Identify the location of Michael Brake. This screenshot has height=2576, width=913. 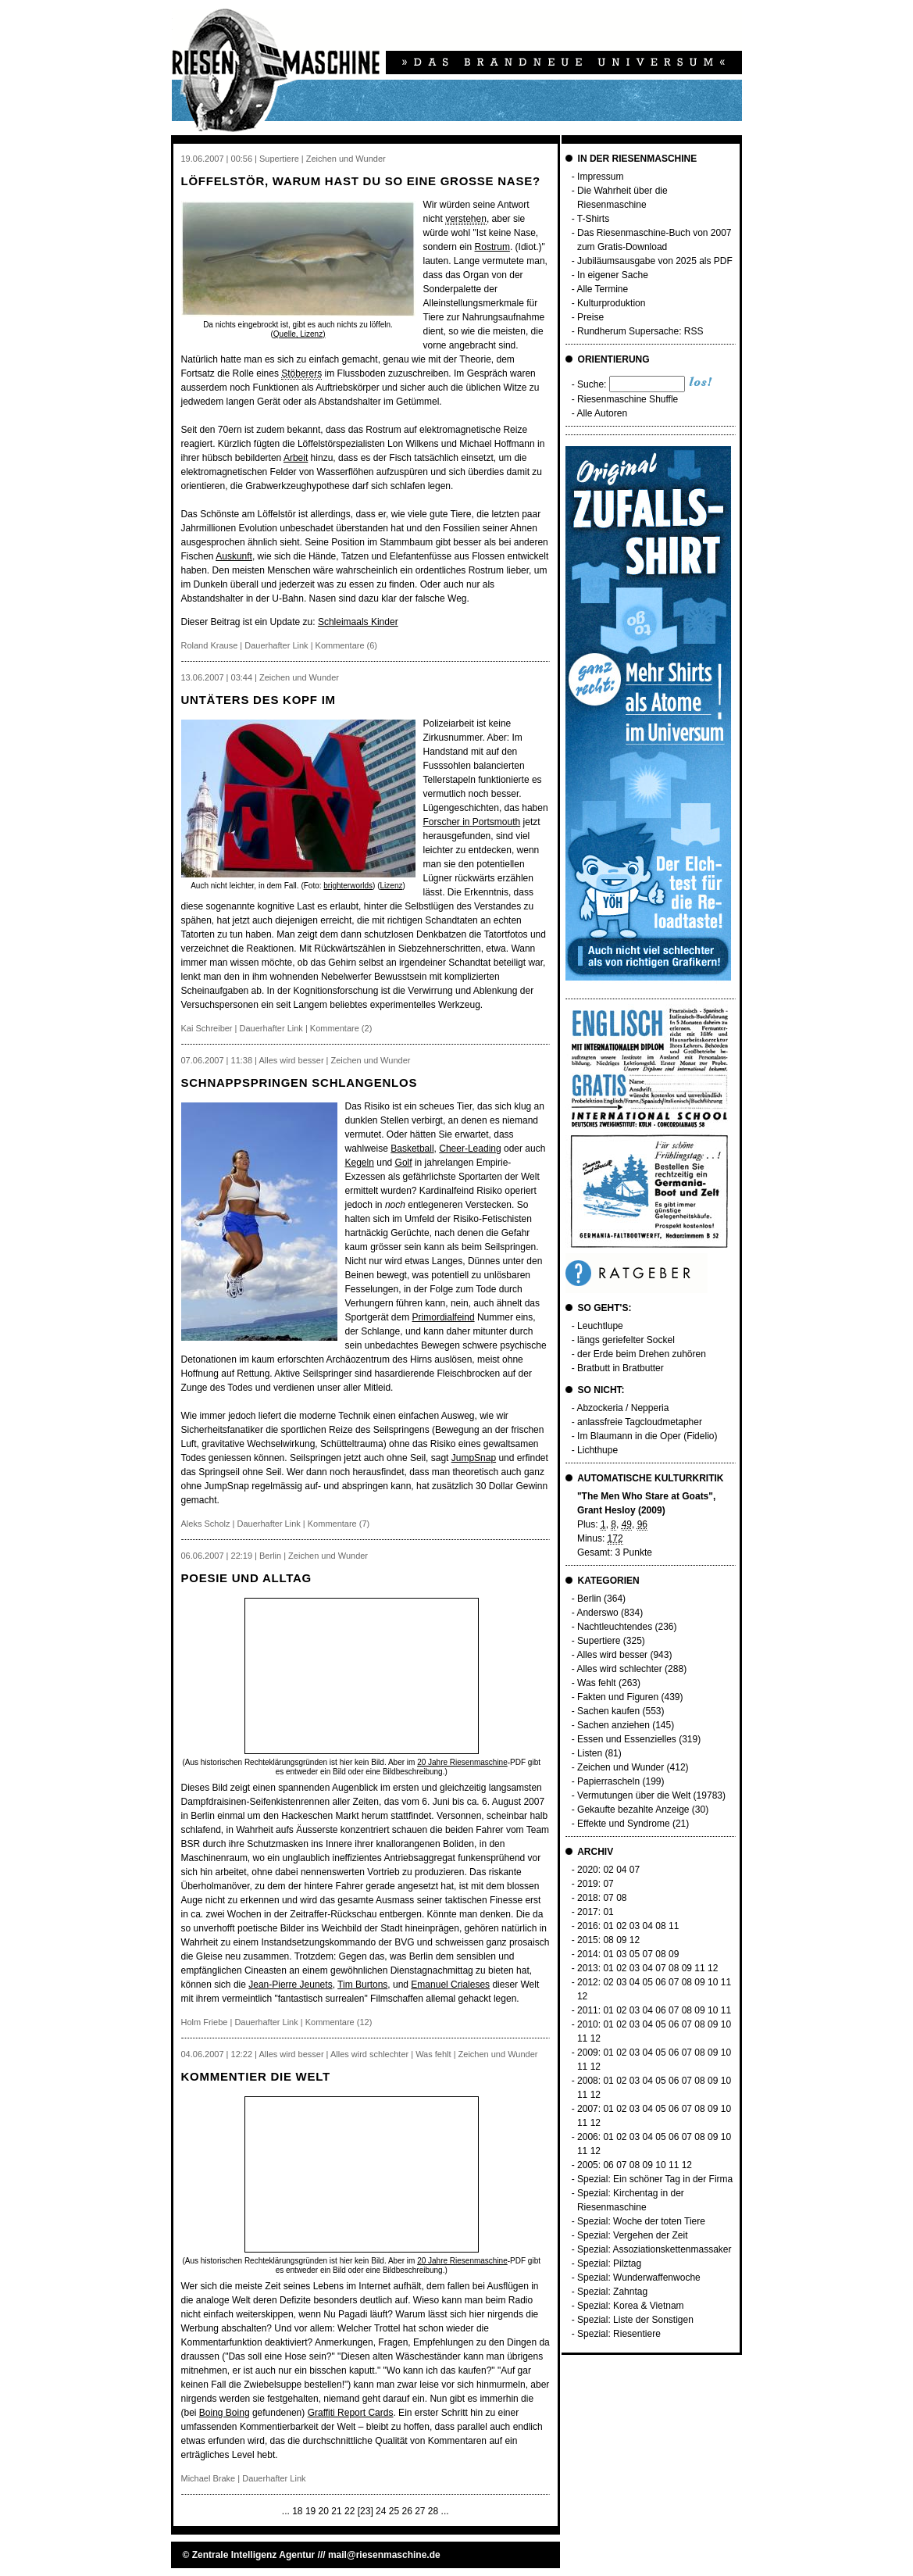
(208, 2478).